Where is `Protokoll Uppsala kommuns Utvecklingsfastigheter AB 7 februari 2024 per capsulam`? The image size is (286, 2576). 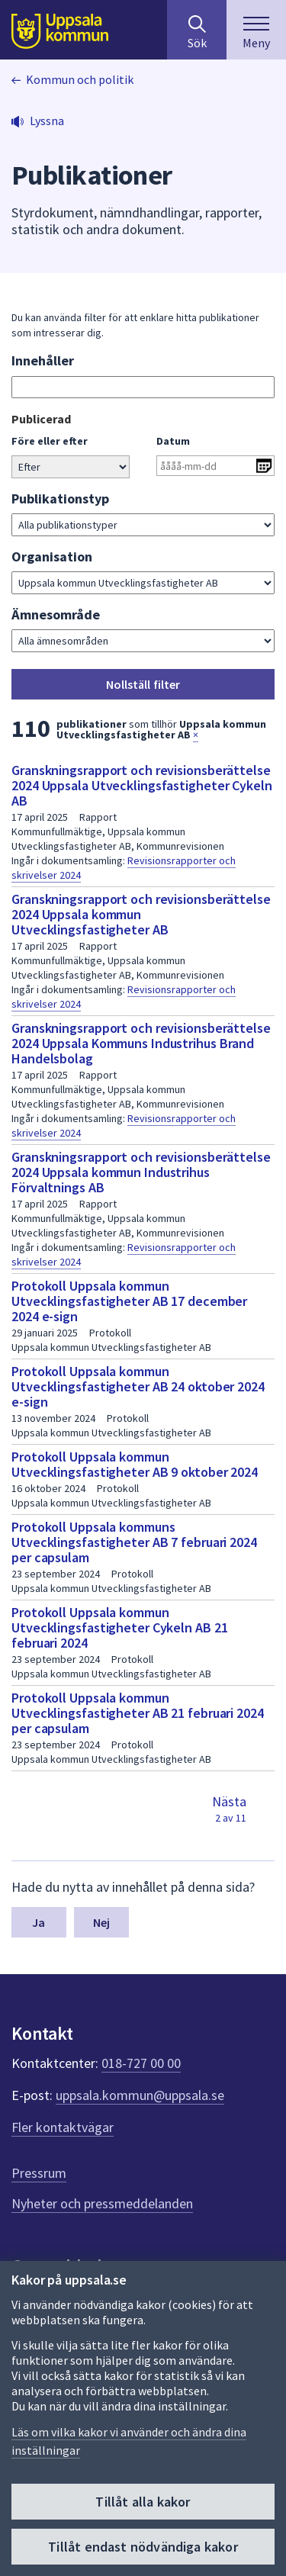
Protokoll Uppsala kommuns Utvecklingsfastigheter AB 7 februari 2024 per capsulam is located at coordinates (134, 1542).